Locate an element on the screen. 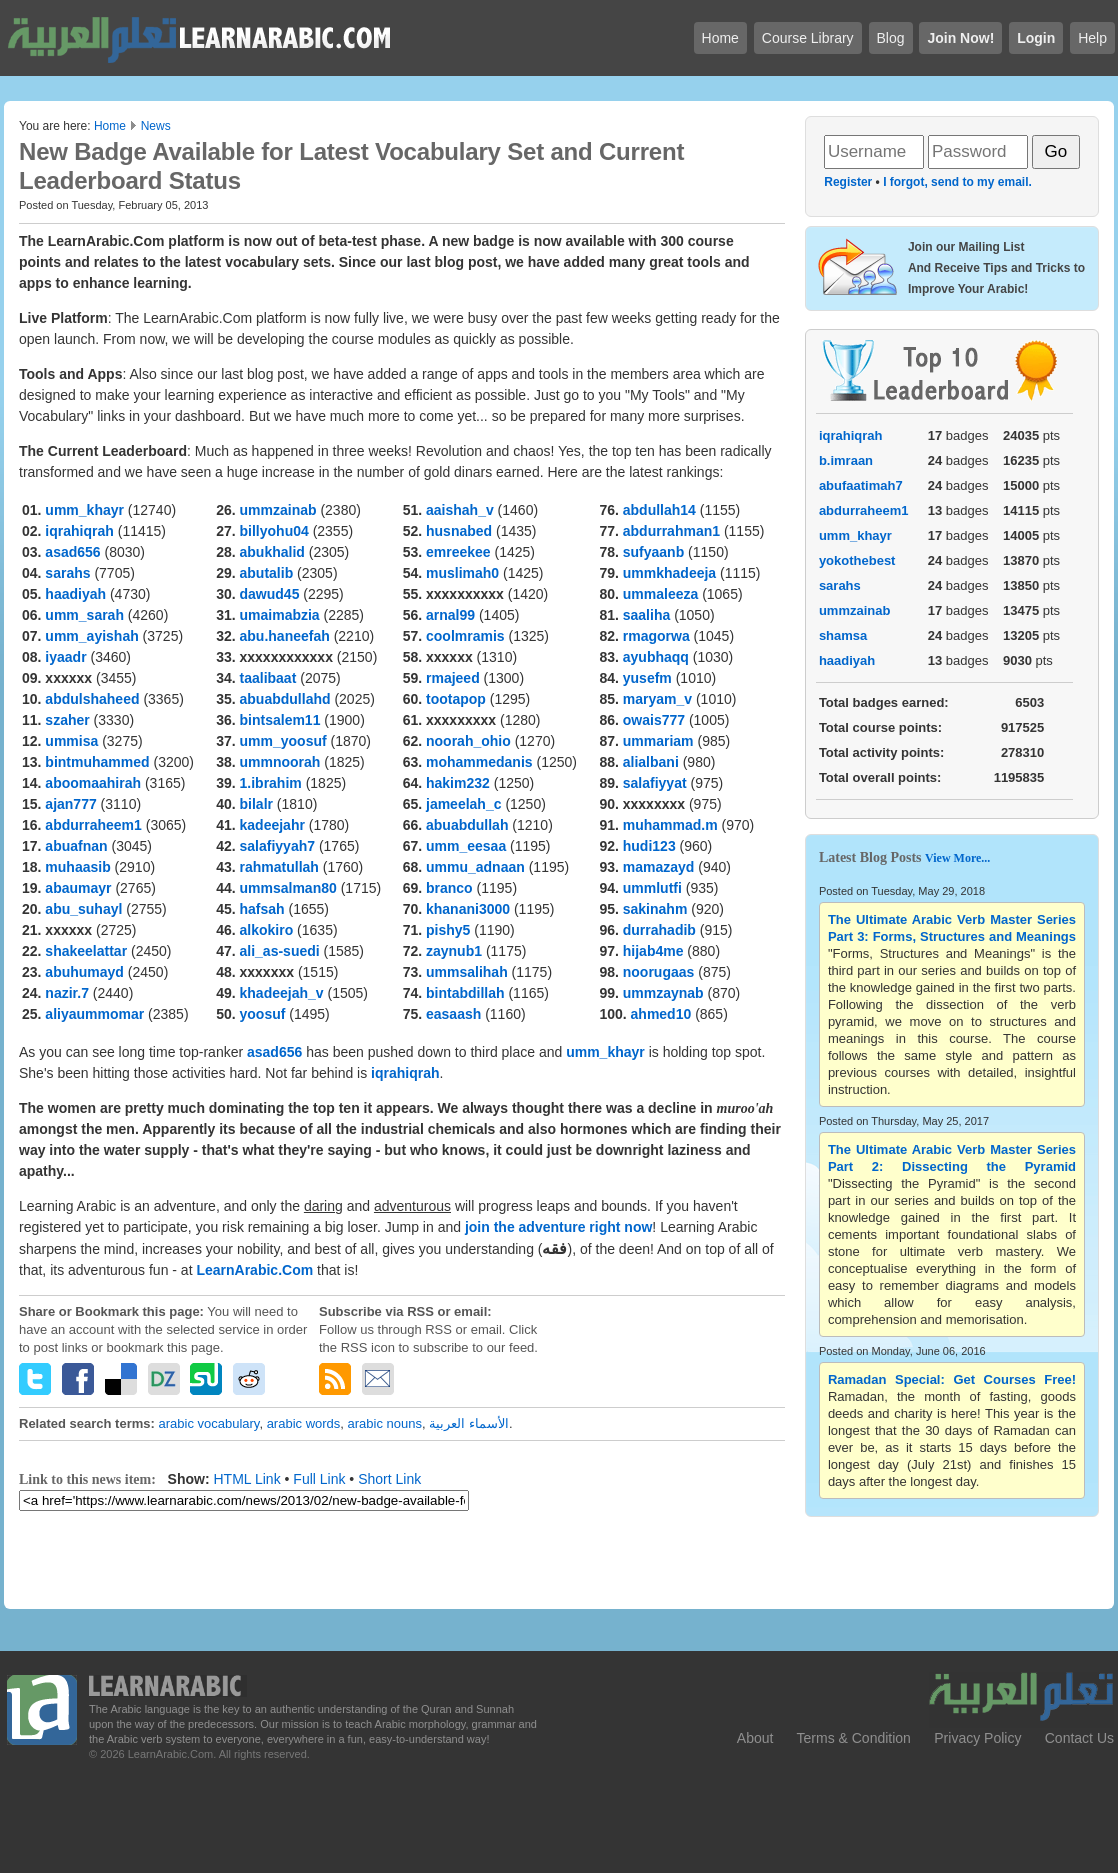 The height and width of the screenshot is (1873, 1118). join the adventure right now is located at coordinates (558, 1227).